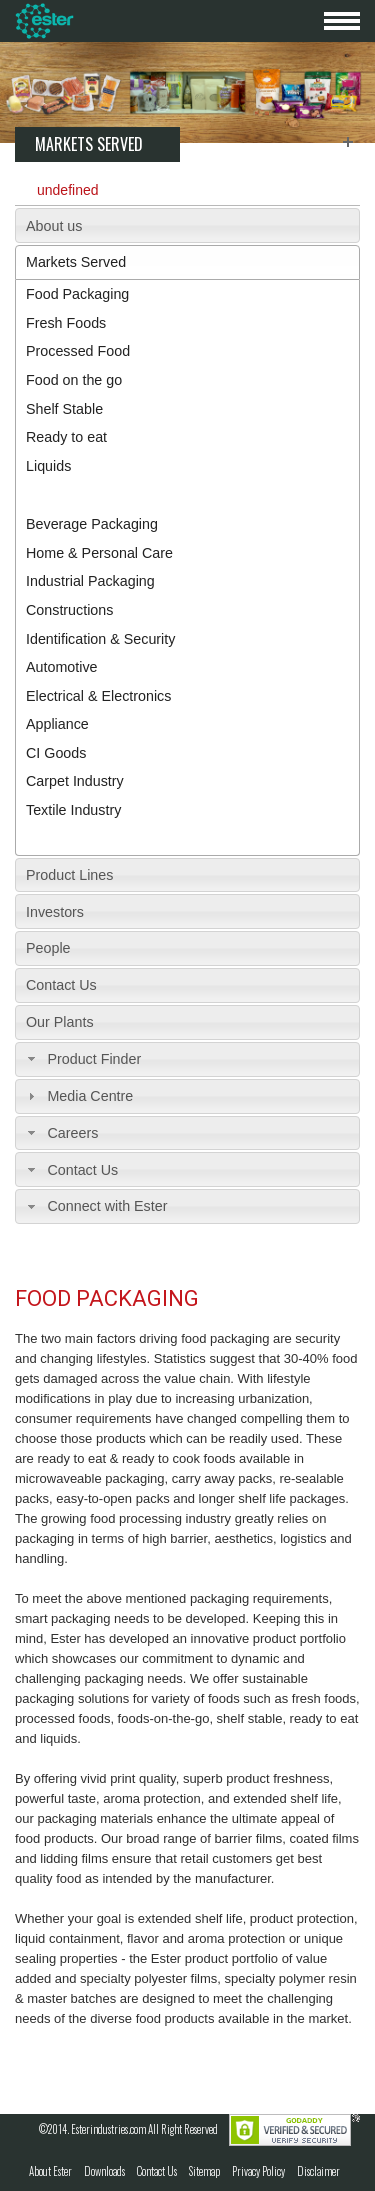 This screenshot has width=375, height=2191. Describe the element at coordinates (107, 1206) in the screenshot. I see `Connect with Ester` at that location.